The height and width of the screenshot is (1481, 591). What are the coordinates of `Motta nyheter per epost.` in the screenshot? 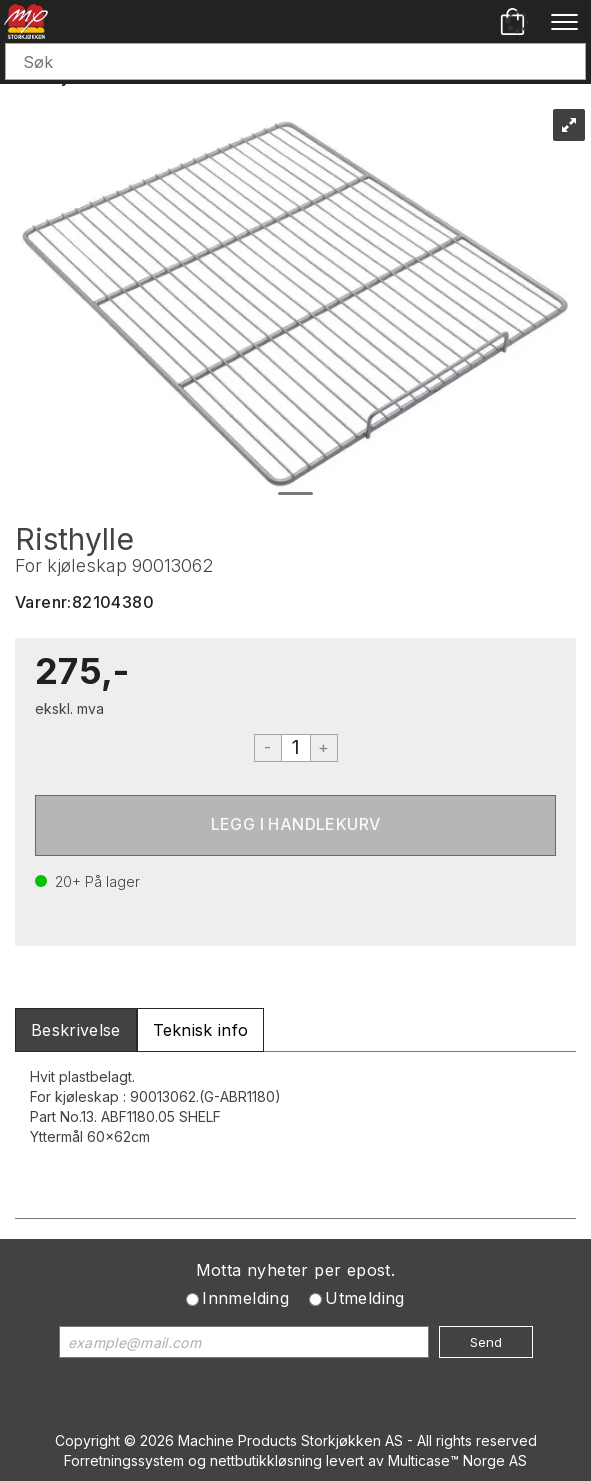 It's located at (296, 1270).